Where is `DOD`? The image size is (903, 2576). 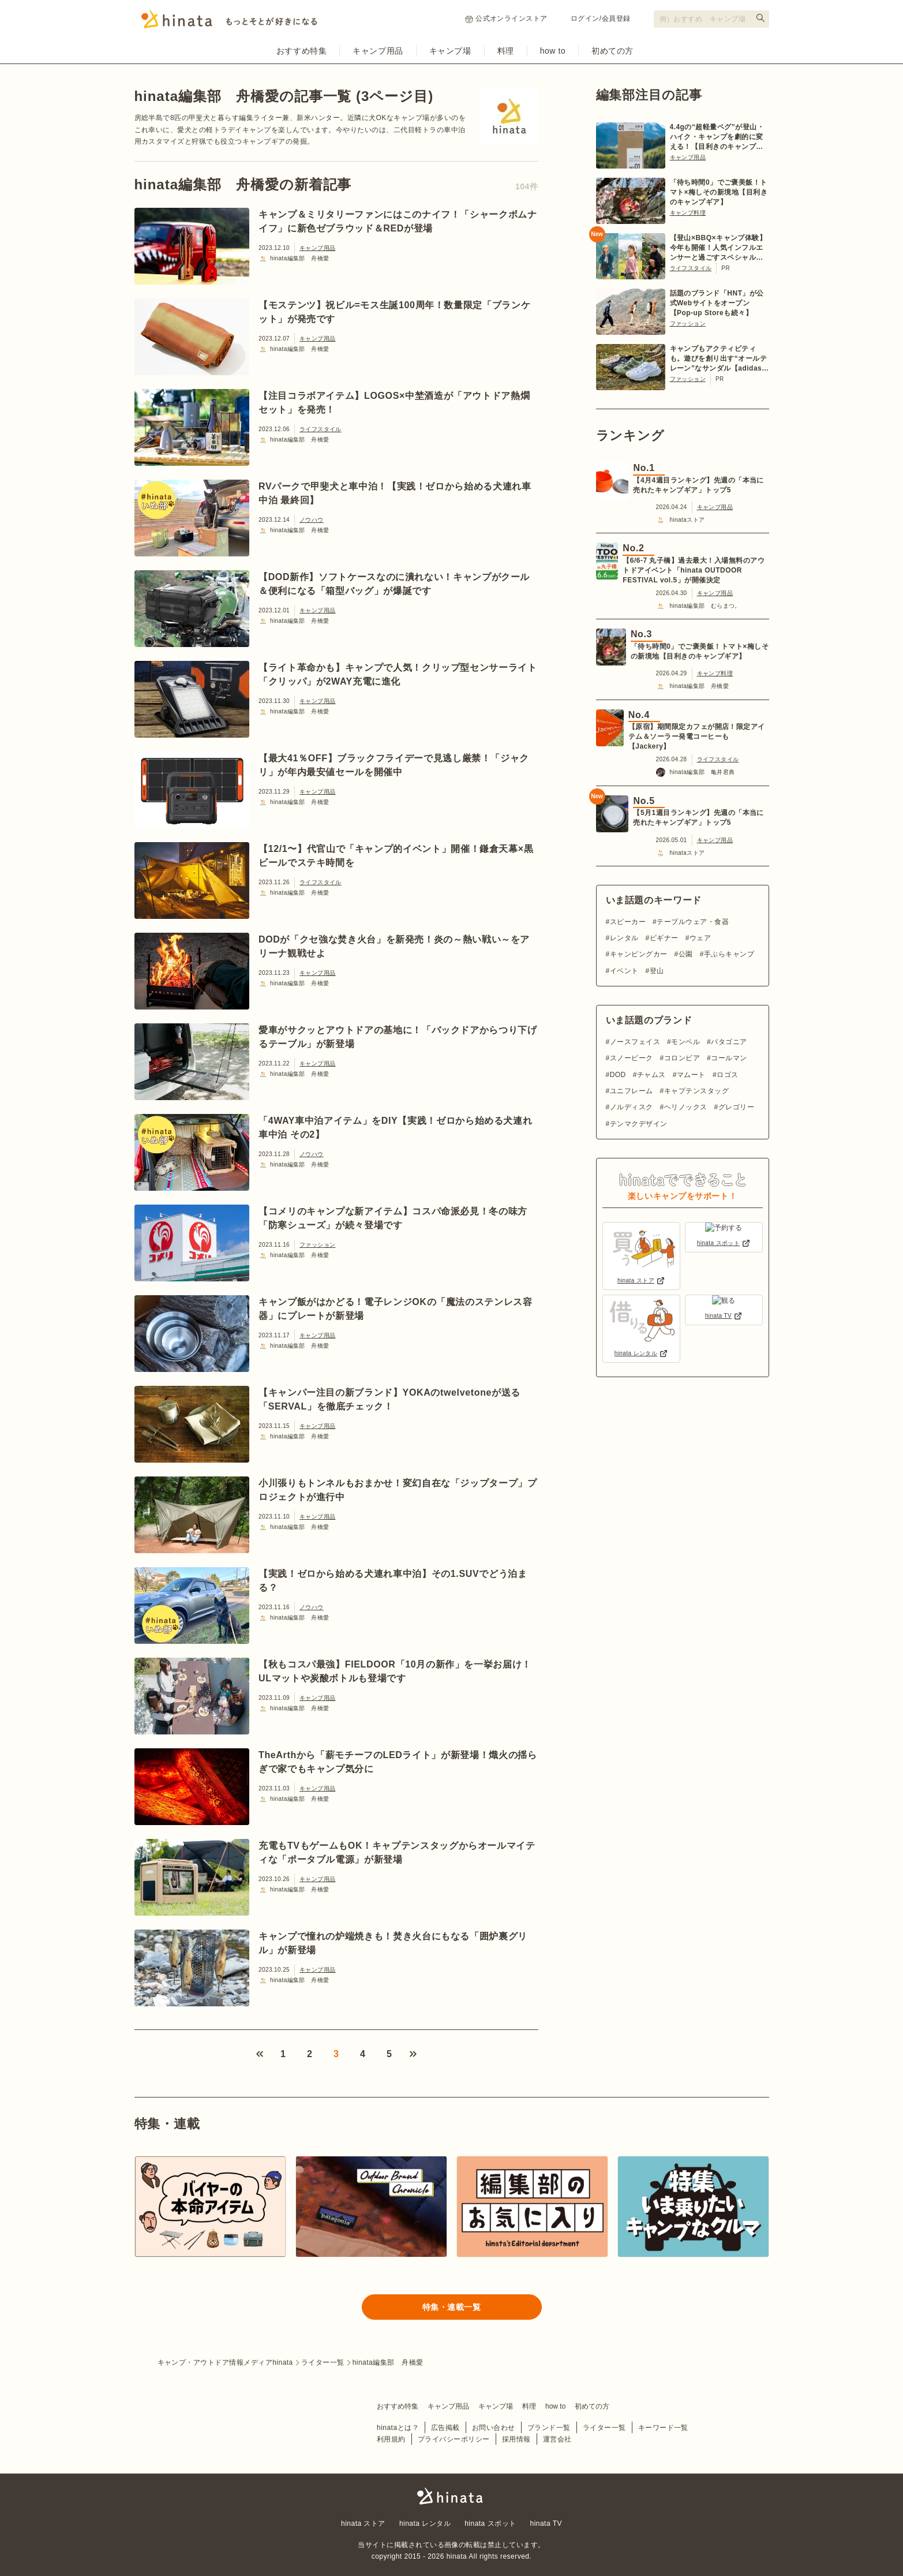
DOD is located at coordinates (618, 1075).